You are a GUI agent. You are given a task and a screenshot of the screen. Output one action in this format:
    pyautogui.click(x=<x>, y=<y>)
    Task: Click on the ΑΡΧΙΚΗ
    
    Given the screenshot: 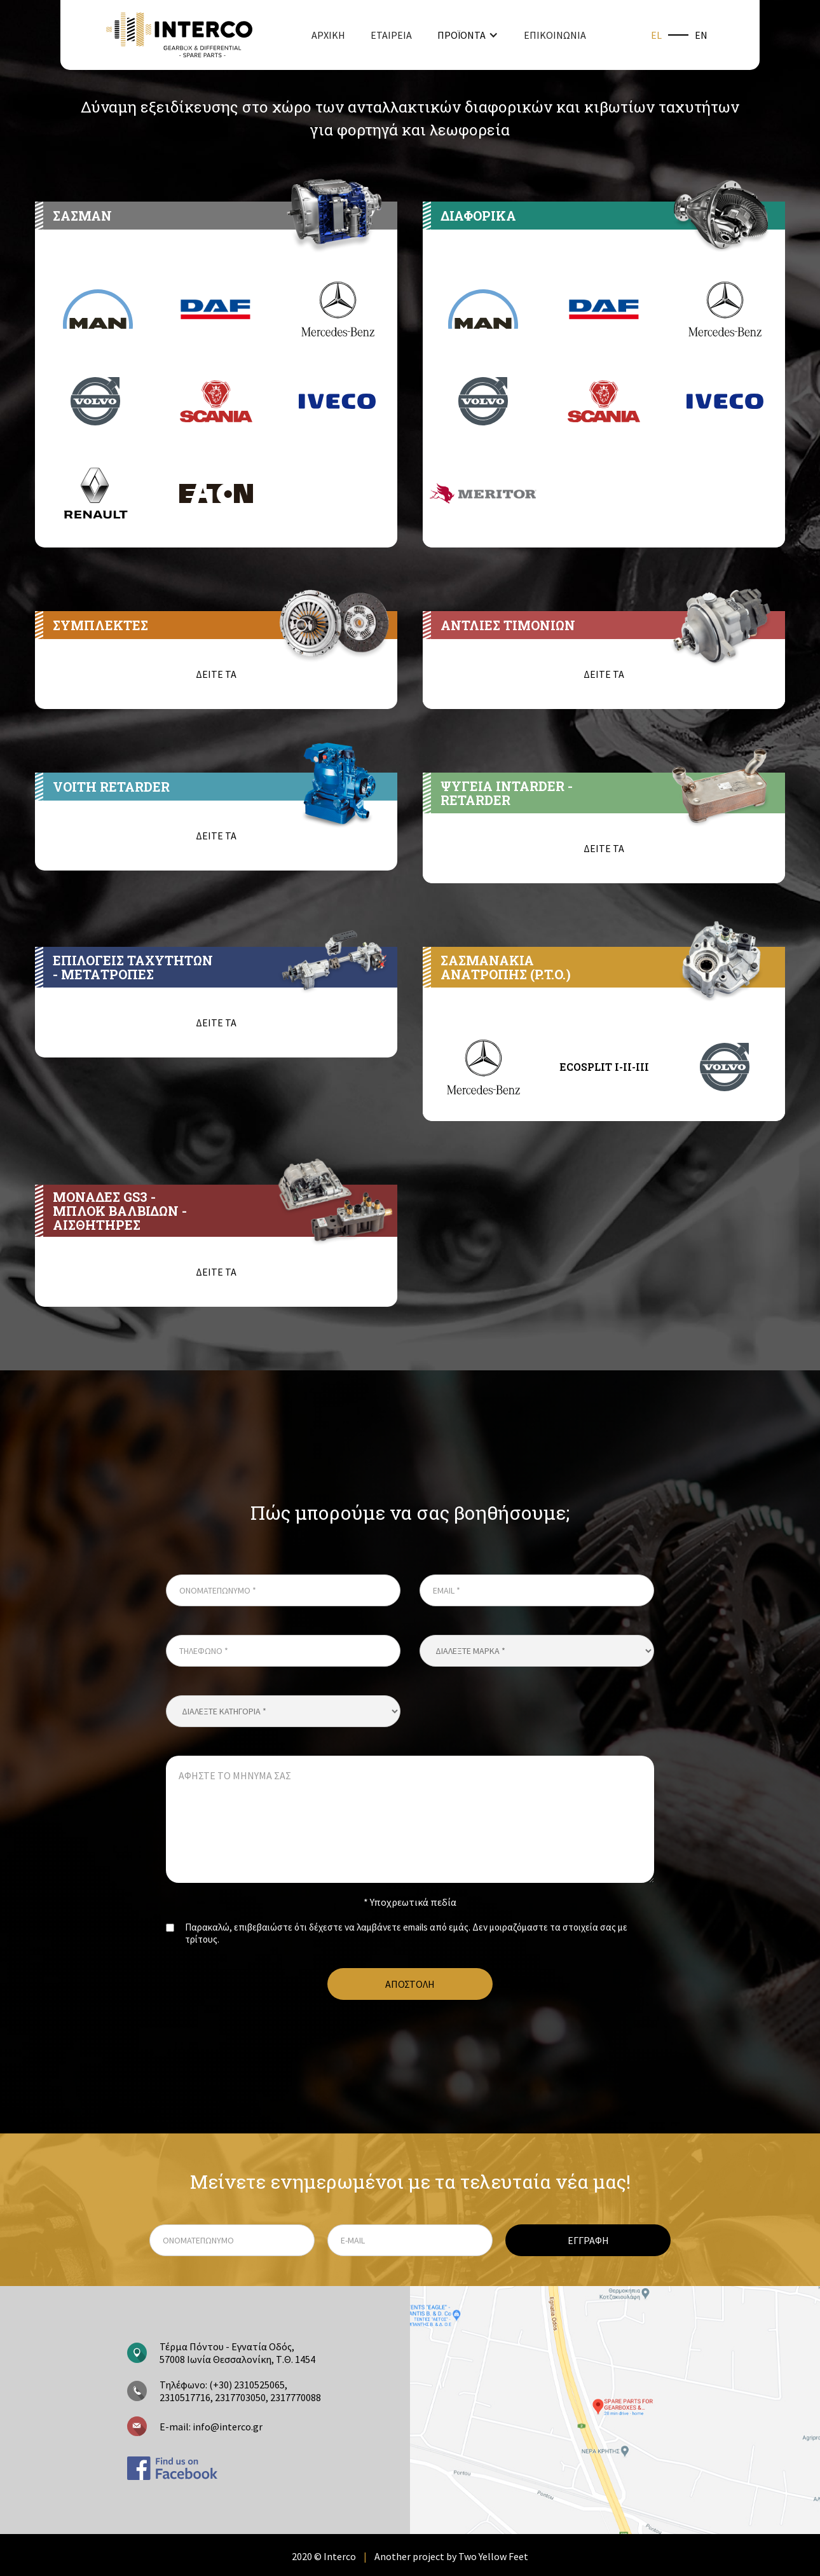 What is the action you would take?
    pyautogui.click(x=328, y=35)
    